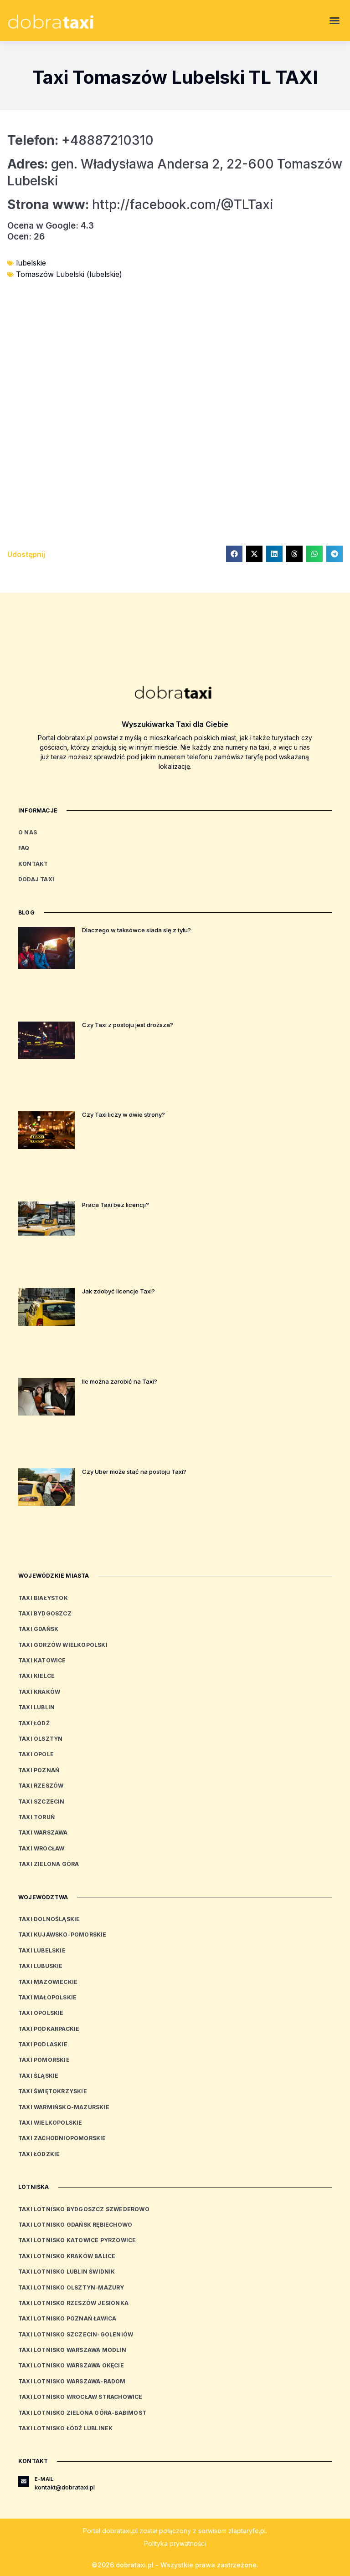 The width and height of the screenshot is (350, 2576). Describe the element at coordinates (80, 2396) in the screenshot. I see `Taxi Lotnisko Wrocław Strachowice` at that location.